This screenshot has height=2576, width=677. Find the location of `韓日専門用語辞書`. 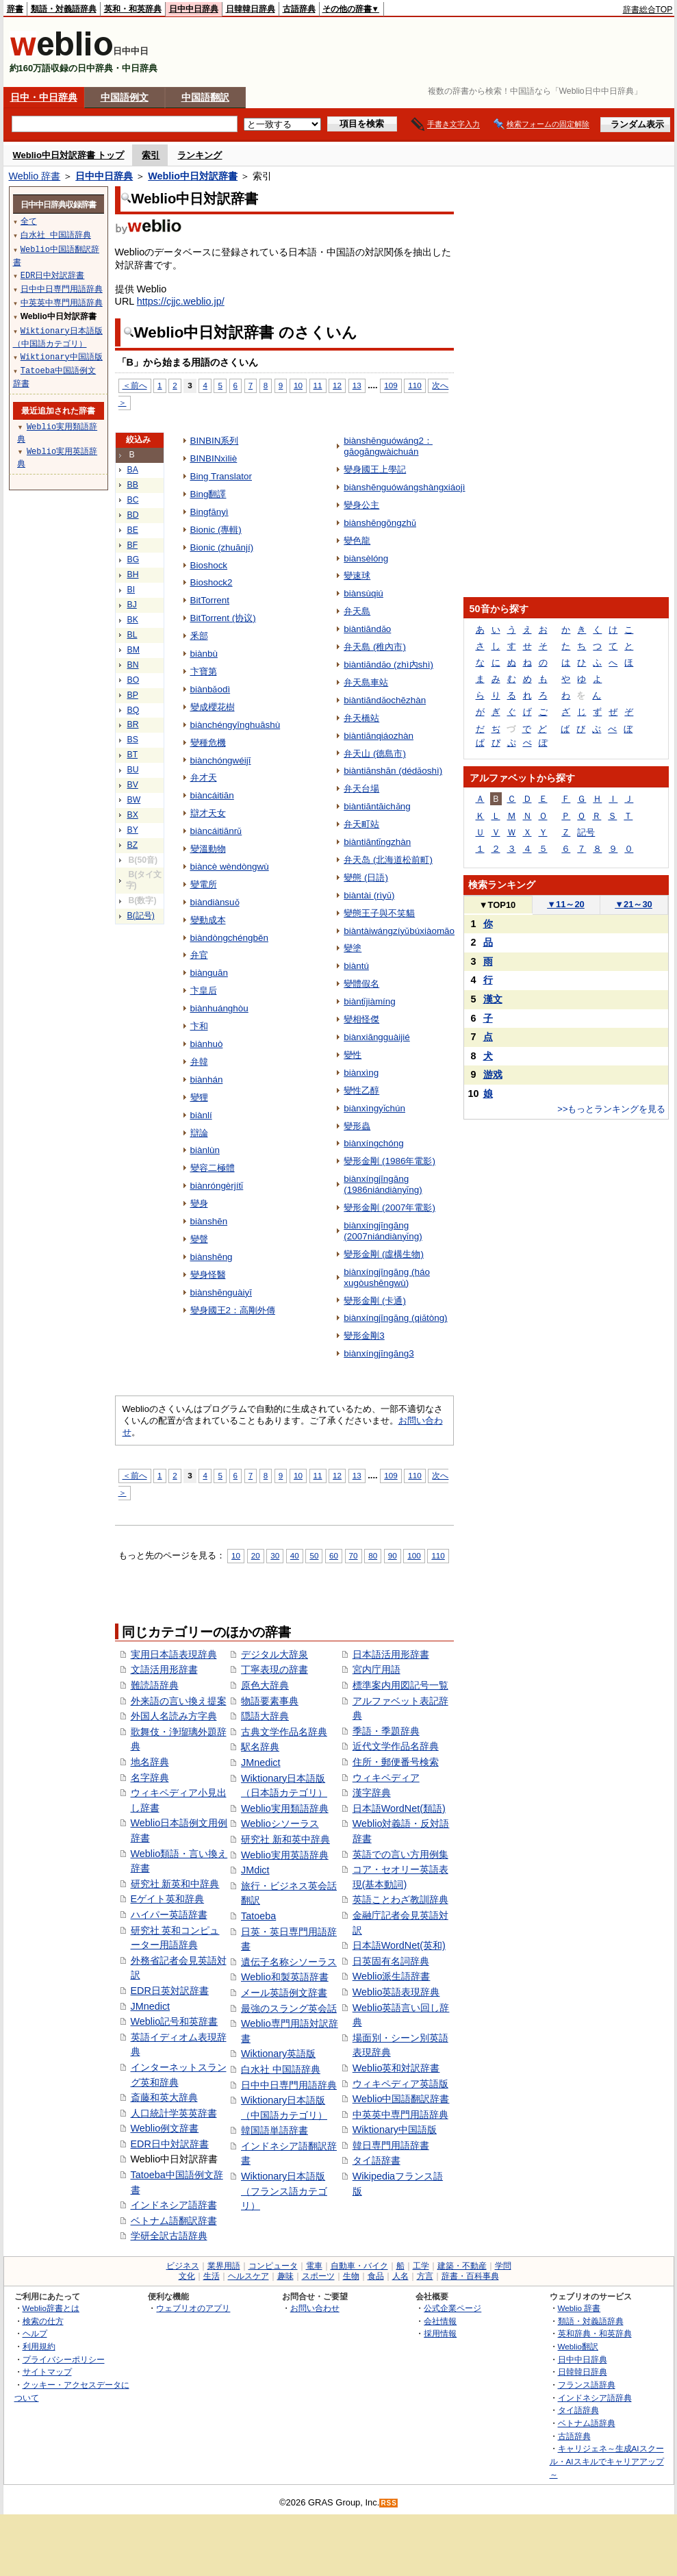

韓日専門用語辞書 is located at coordinates (391, 2145).